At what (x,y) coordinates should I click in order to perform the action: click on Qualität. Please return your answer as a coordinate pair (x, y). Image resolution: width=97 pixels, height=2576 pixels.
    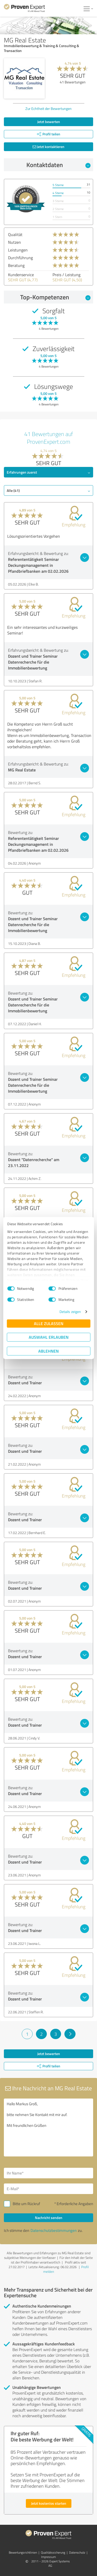
    Looking at the image, I should click on (15, 234).